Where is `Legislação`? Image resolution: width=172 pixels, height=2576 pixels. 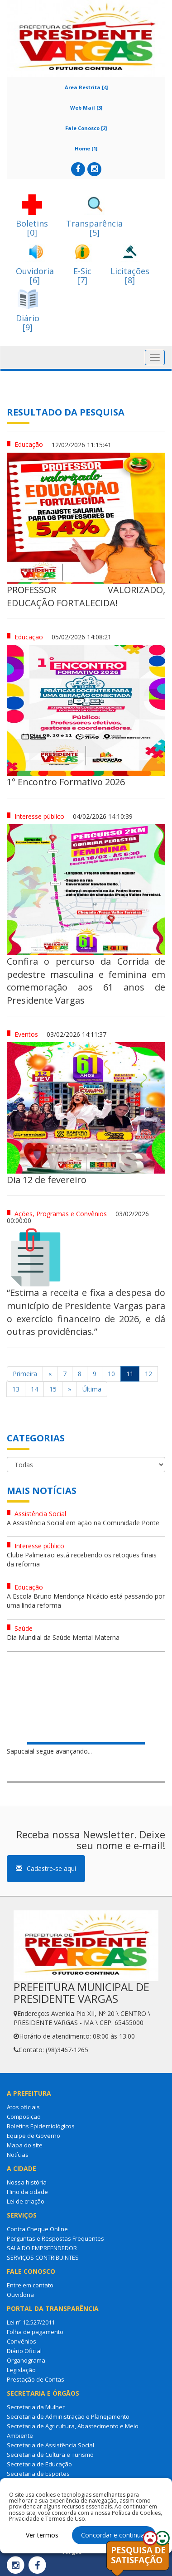 Legislação is located at coordinates (21, 2370).